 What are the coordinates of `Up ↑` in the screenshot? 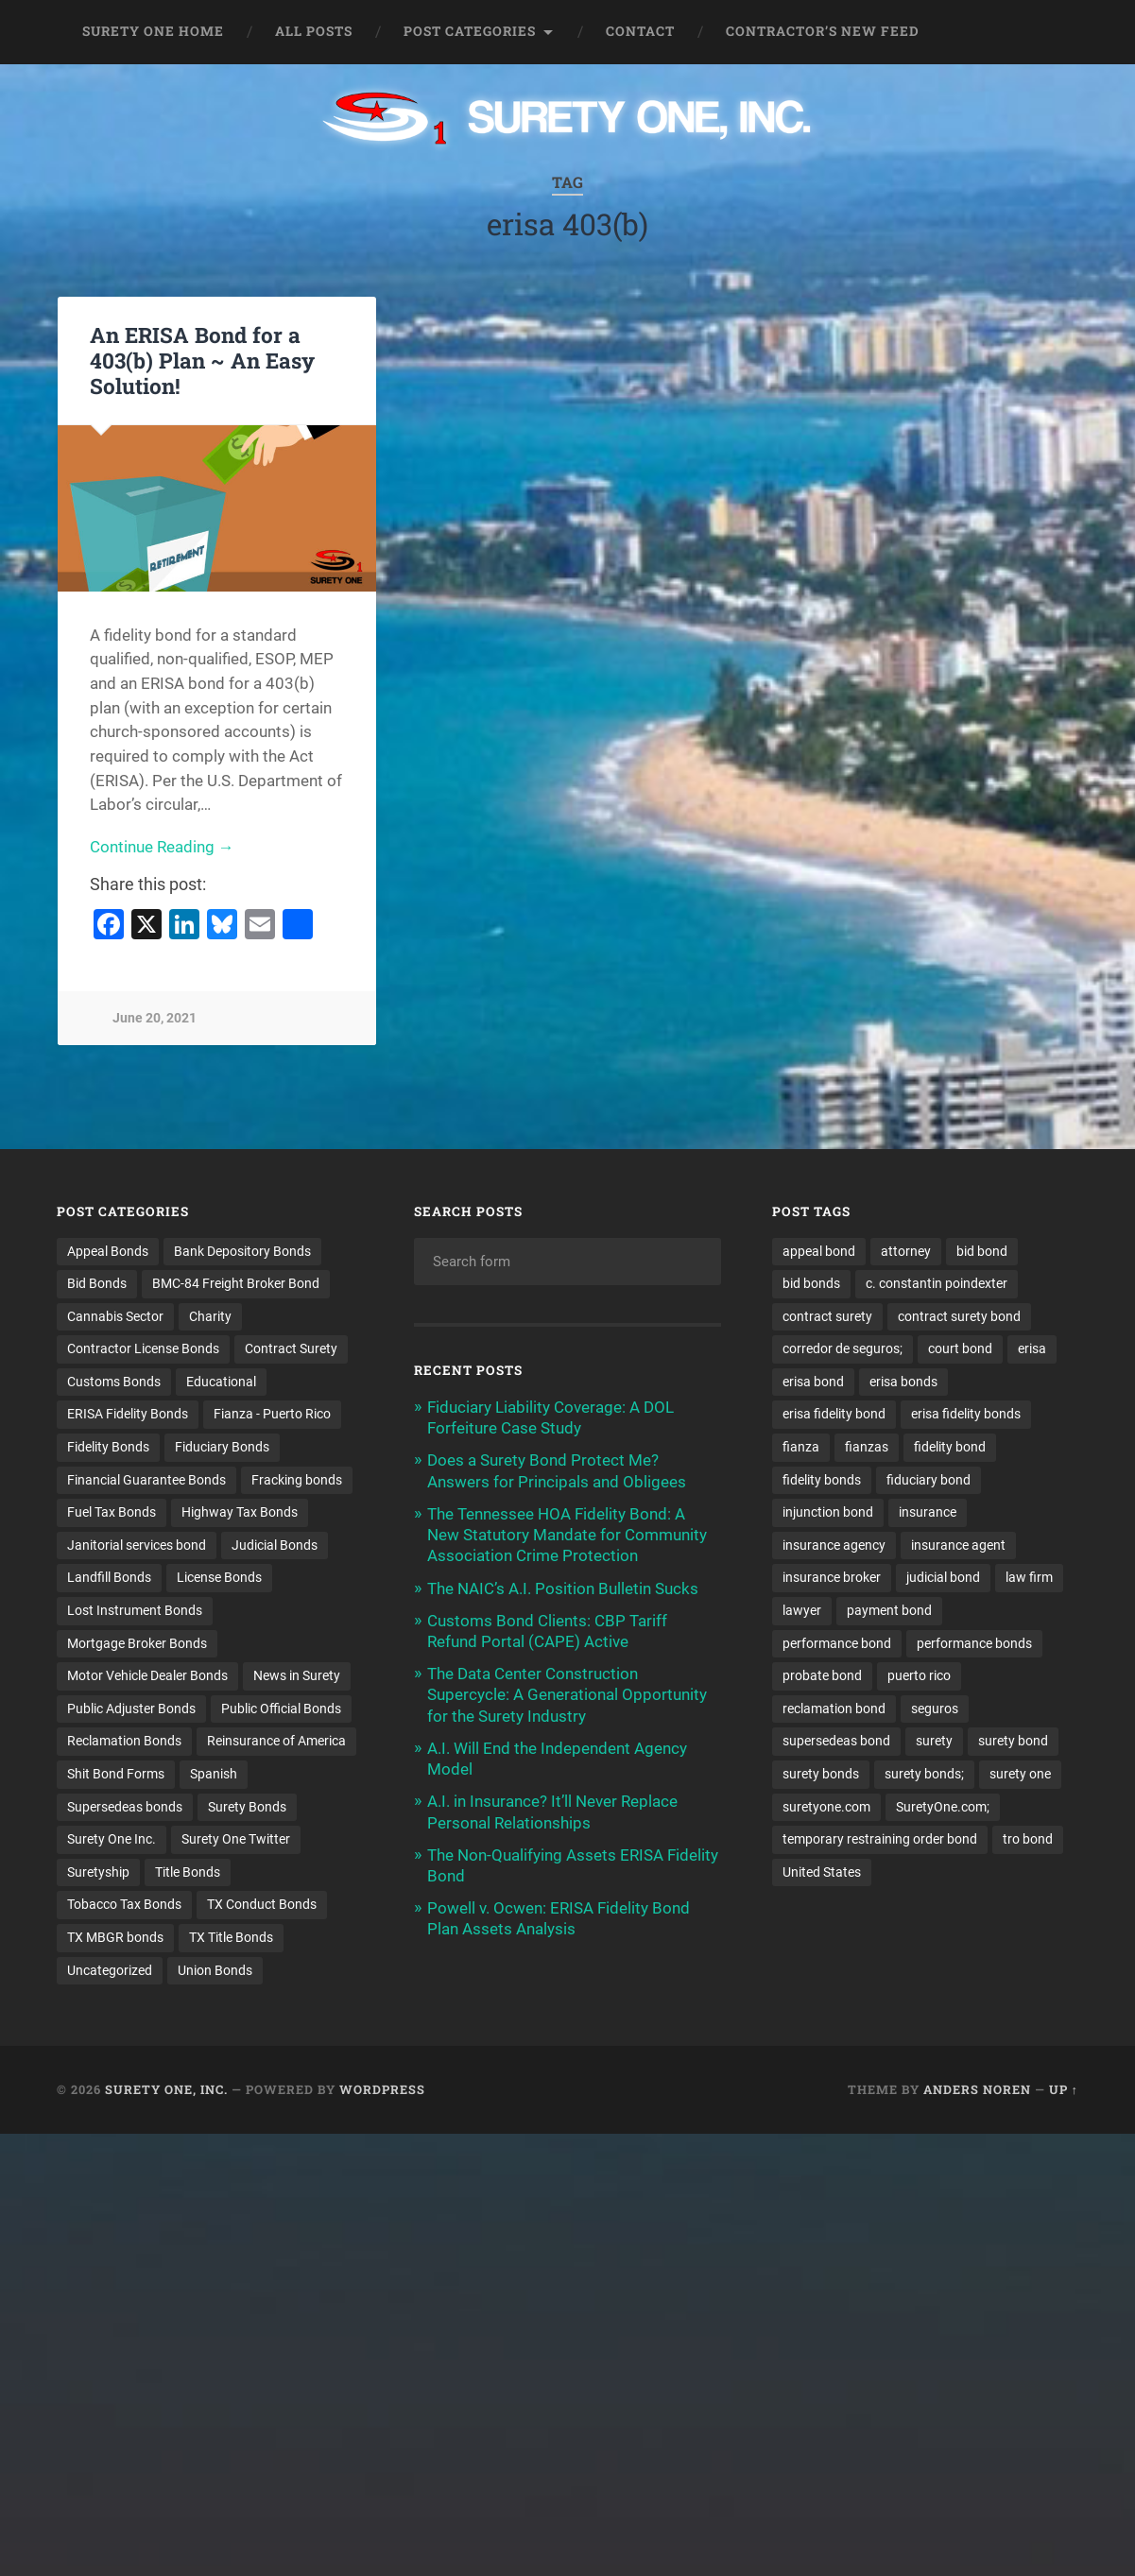 It's located at (1063, 2091).